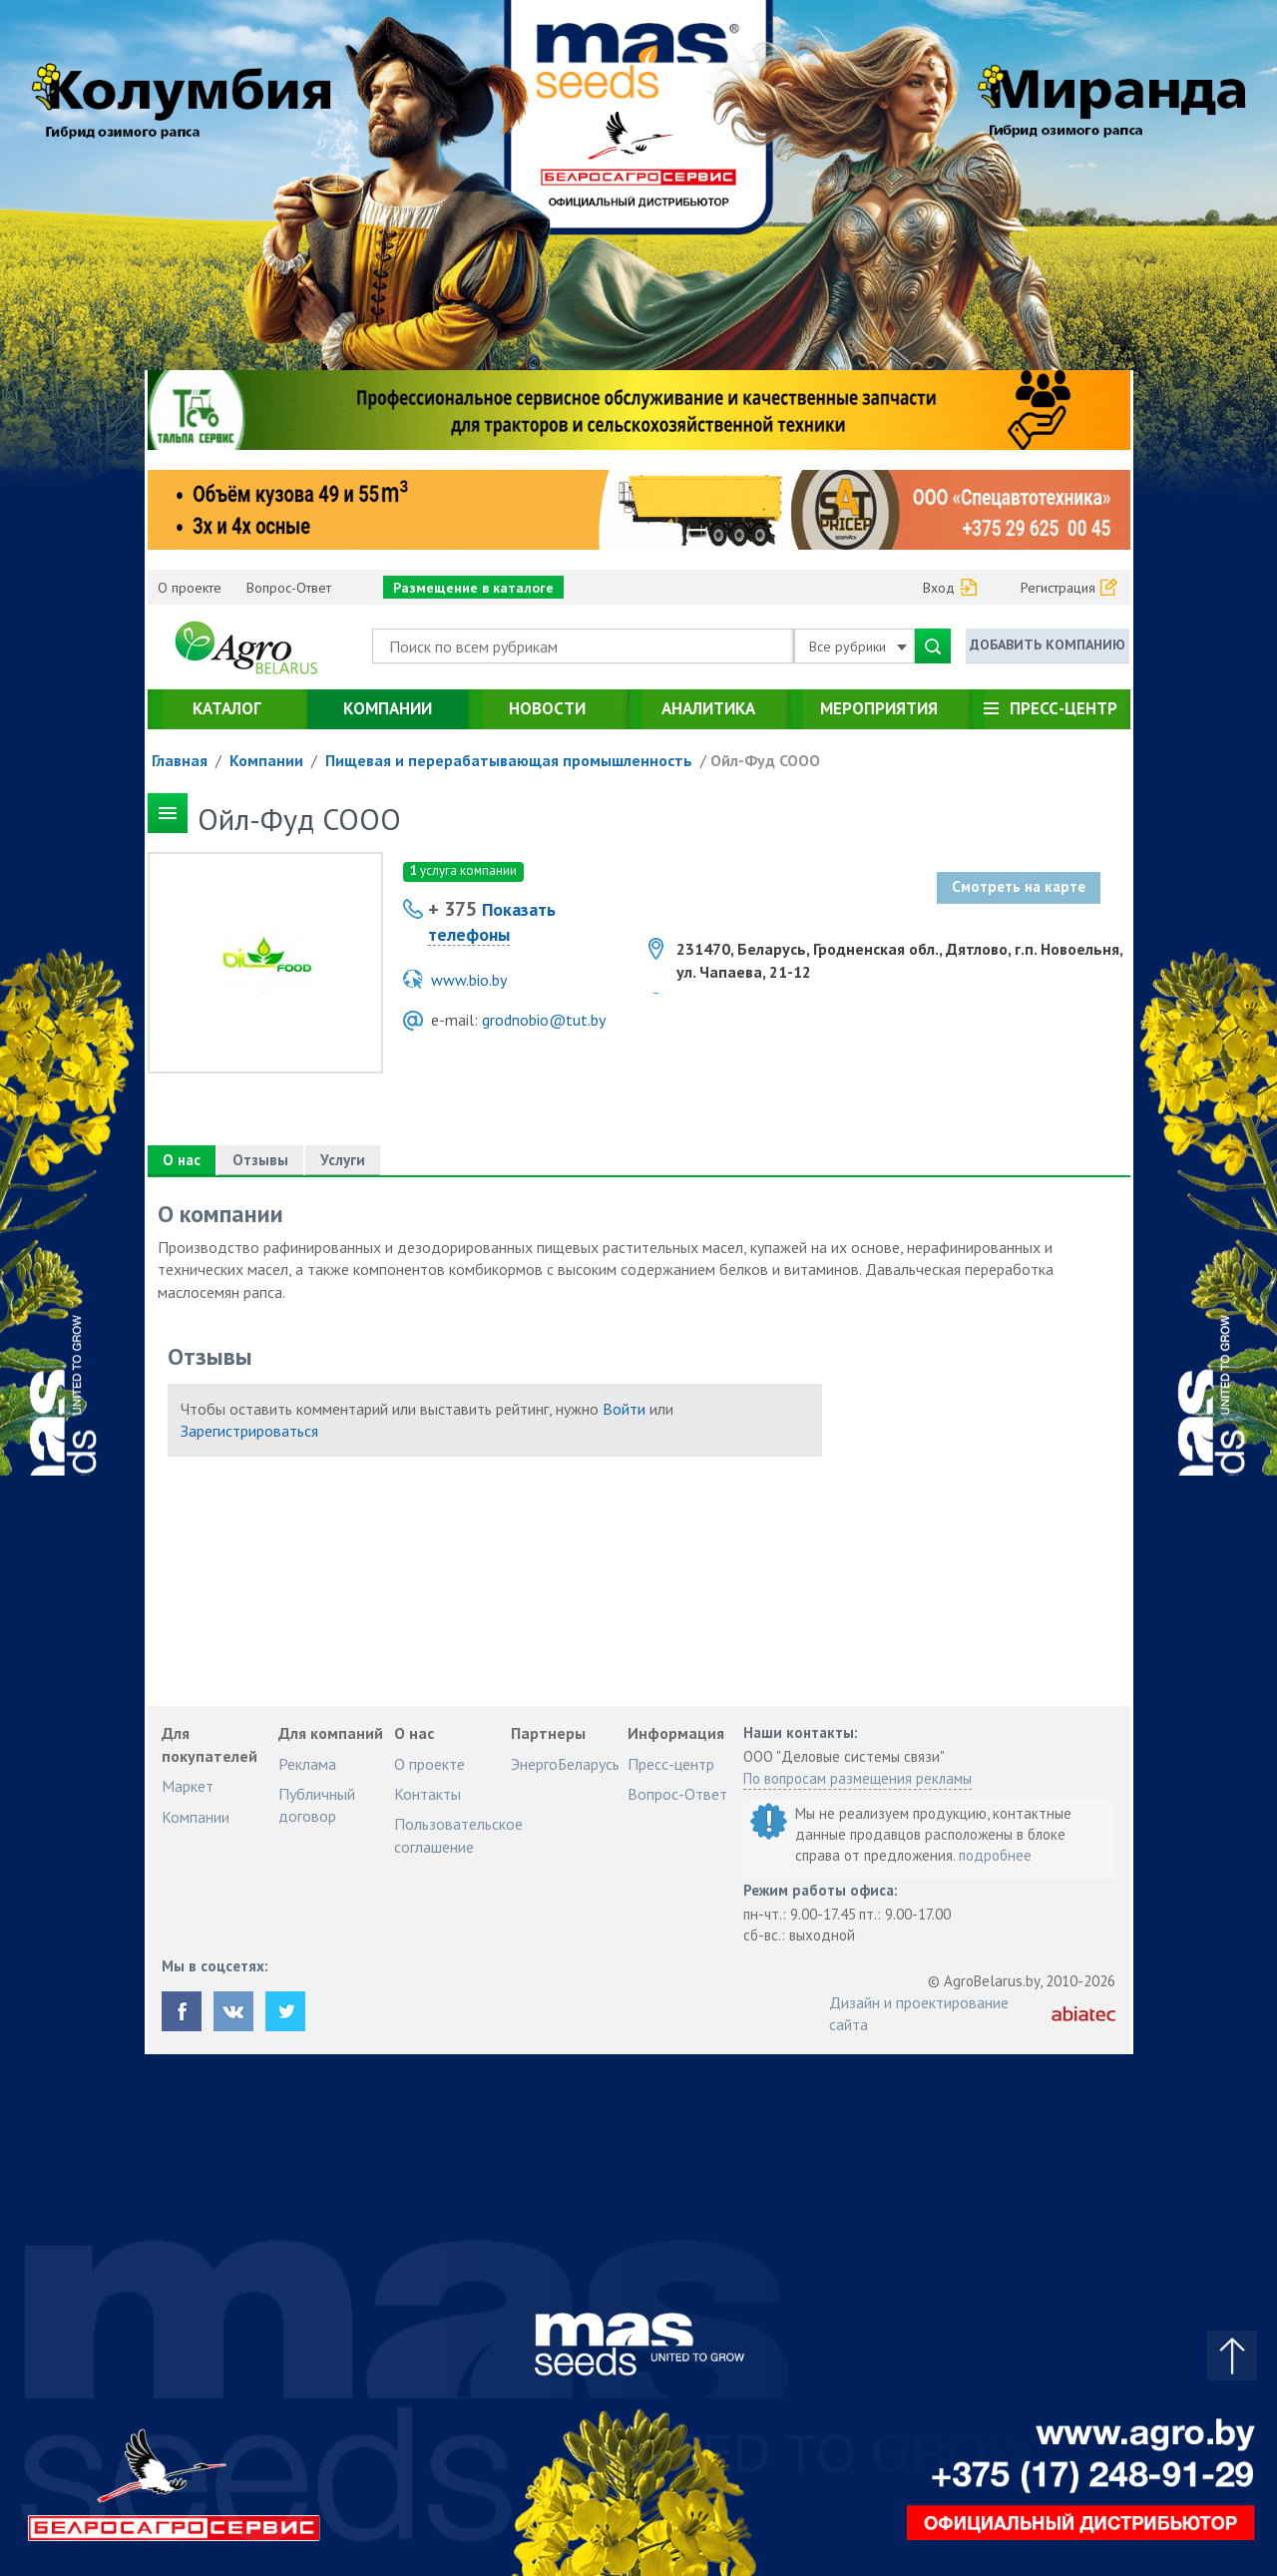 Image resolution: width=1277 pixels, height=2576 pixels. Describe the element at coordinates (189, 588) in the screenshot. I see `О проекте` at that location.